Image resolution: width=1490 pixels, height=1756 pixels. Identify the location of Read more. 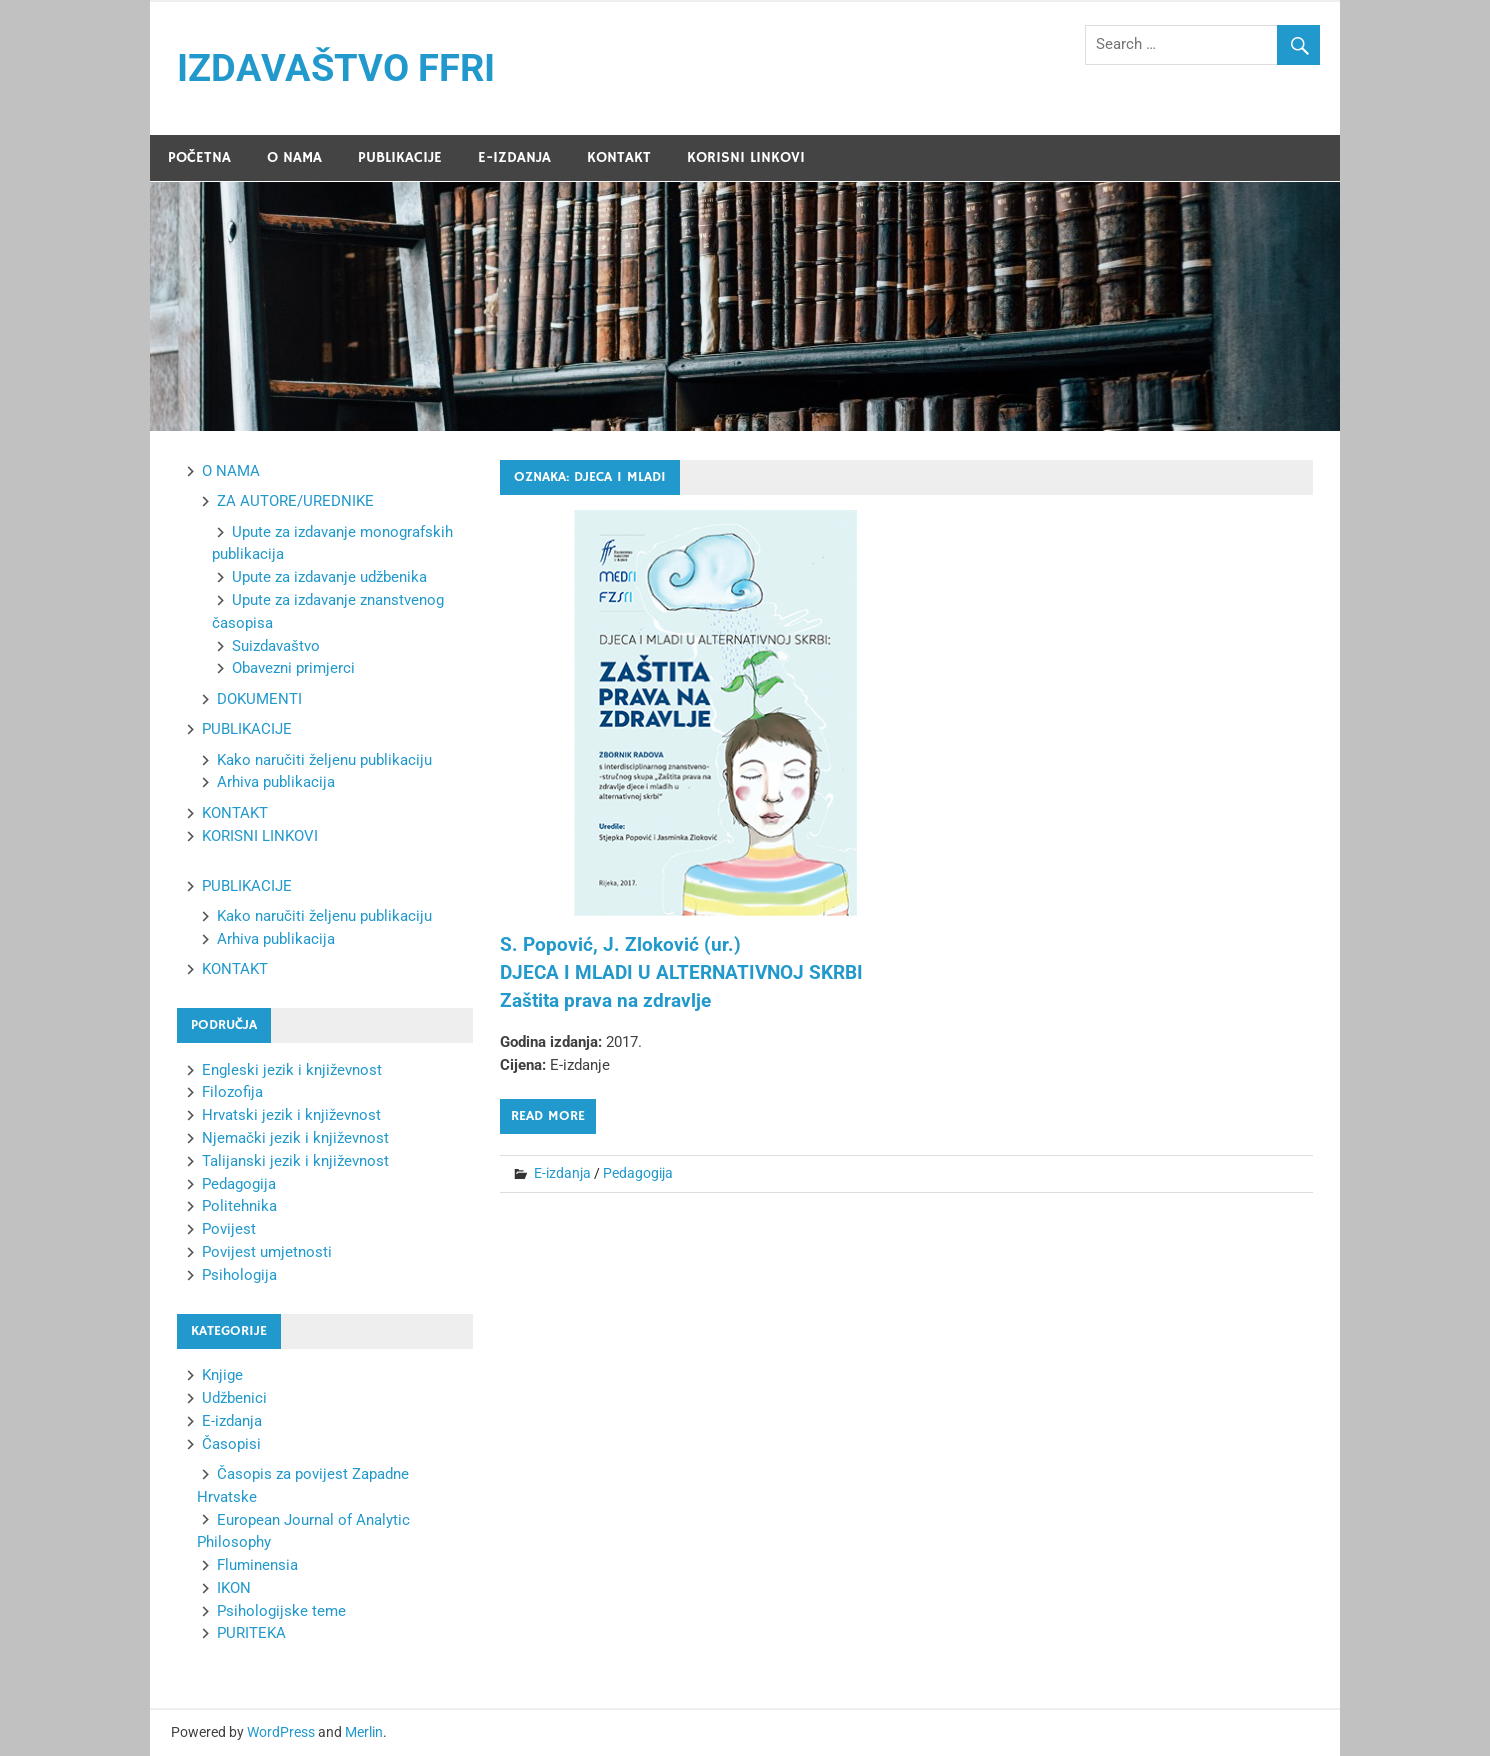
(548, 1116).